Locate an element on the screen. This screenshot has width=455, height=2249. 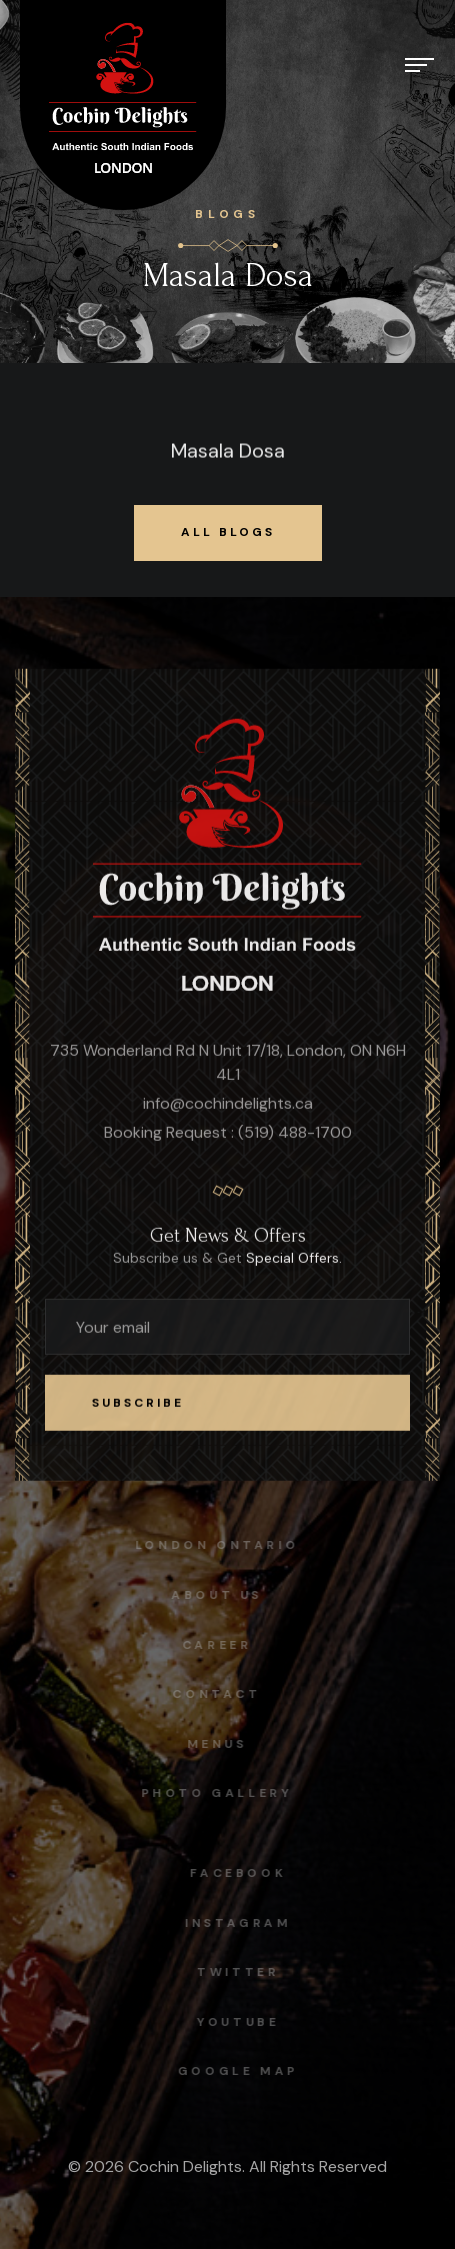
info@cochindelights.ca is located at coordinates (228, 1104).